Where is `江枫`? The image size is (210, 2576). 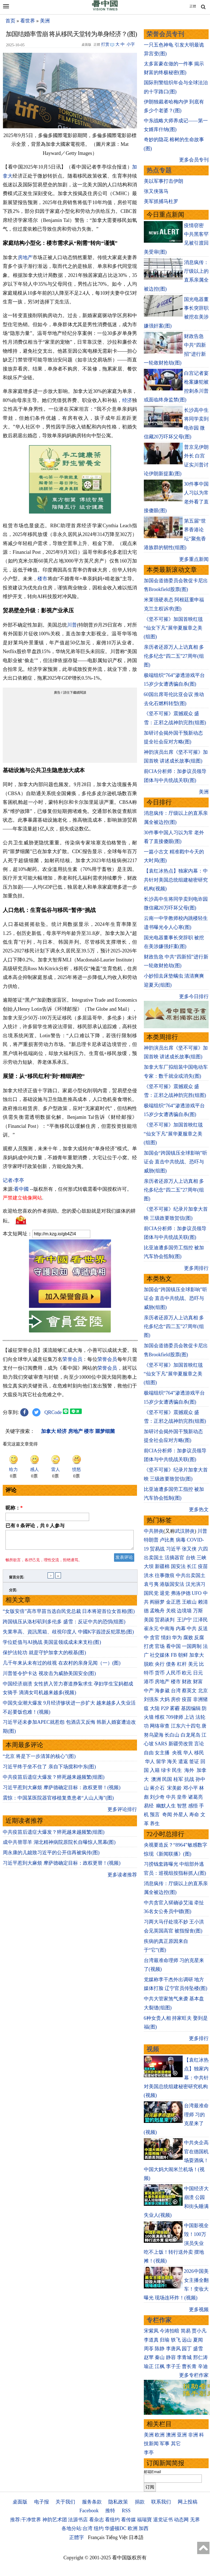 江枫 is located at coordinates (160, 2366).